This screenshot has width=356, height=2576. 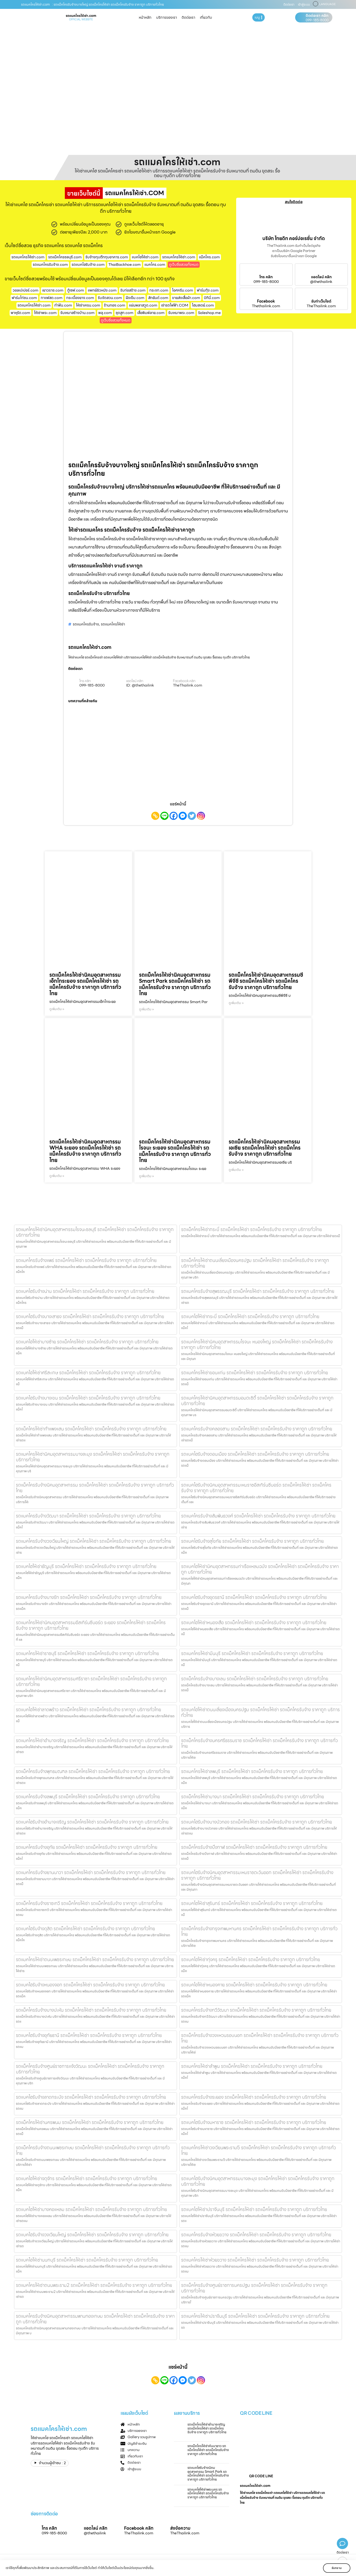 I want to click on รถแมคโครรับจ้างทวีวัฒนา รถแม็คโครให้เช่า รถแม็คโครรับจ้าง ราคาถูก บริการทั่วไทย, so click(x=256, y=2010).